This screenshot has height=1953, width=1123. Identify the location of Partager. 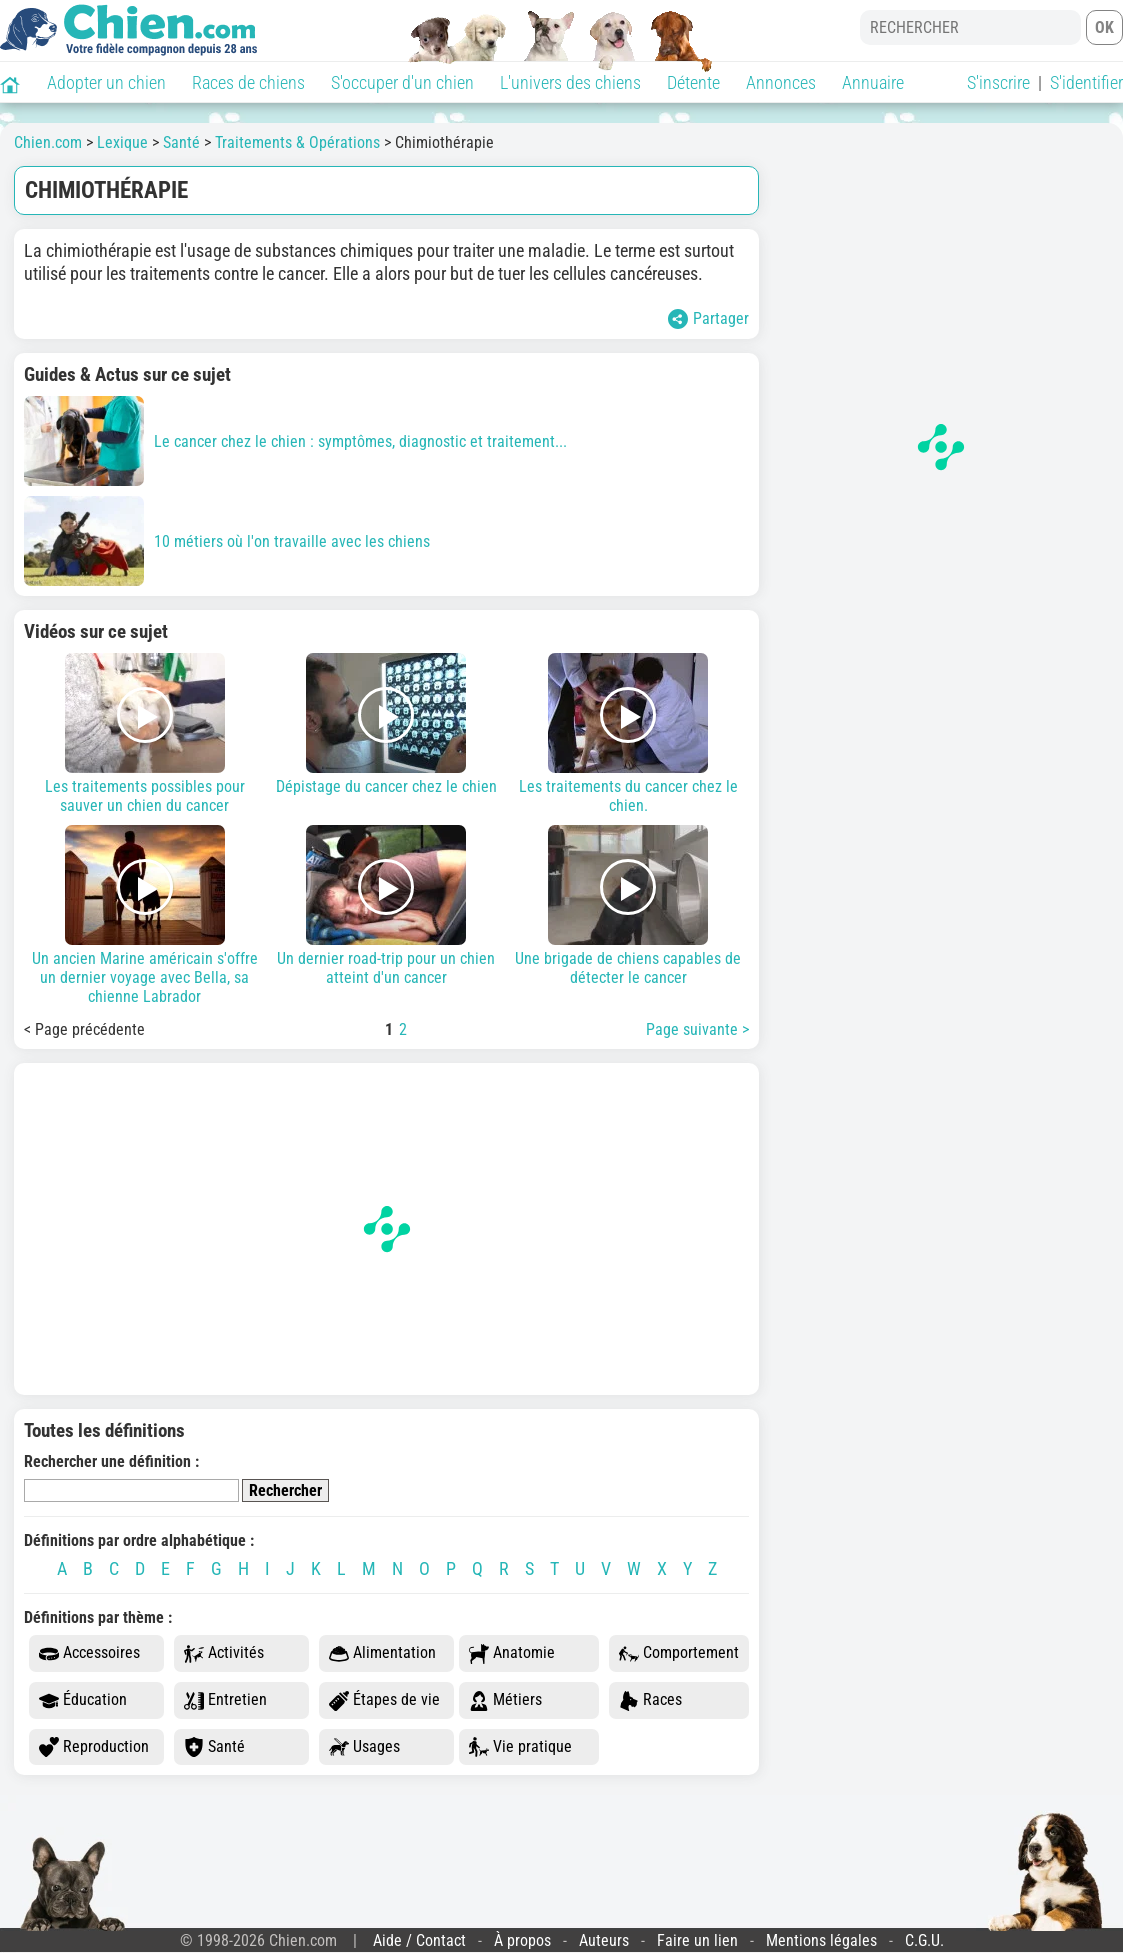
(708, 319).